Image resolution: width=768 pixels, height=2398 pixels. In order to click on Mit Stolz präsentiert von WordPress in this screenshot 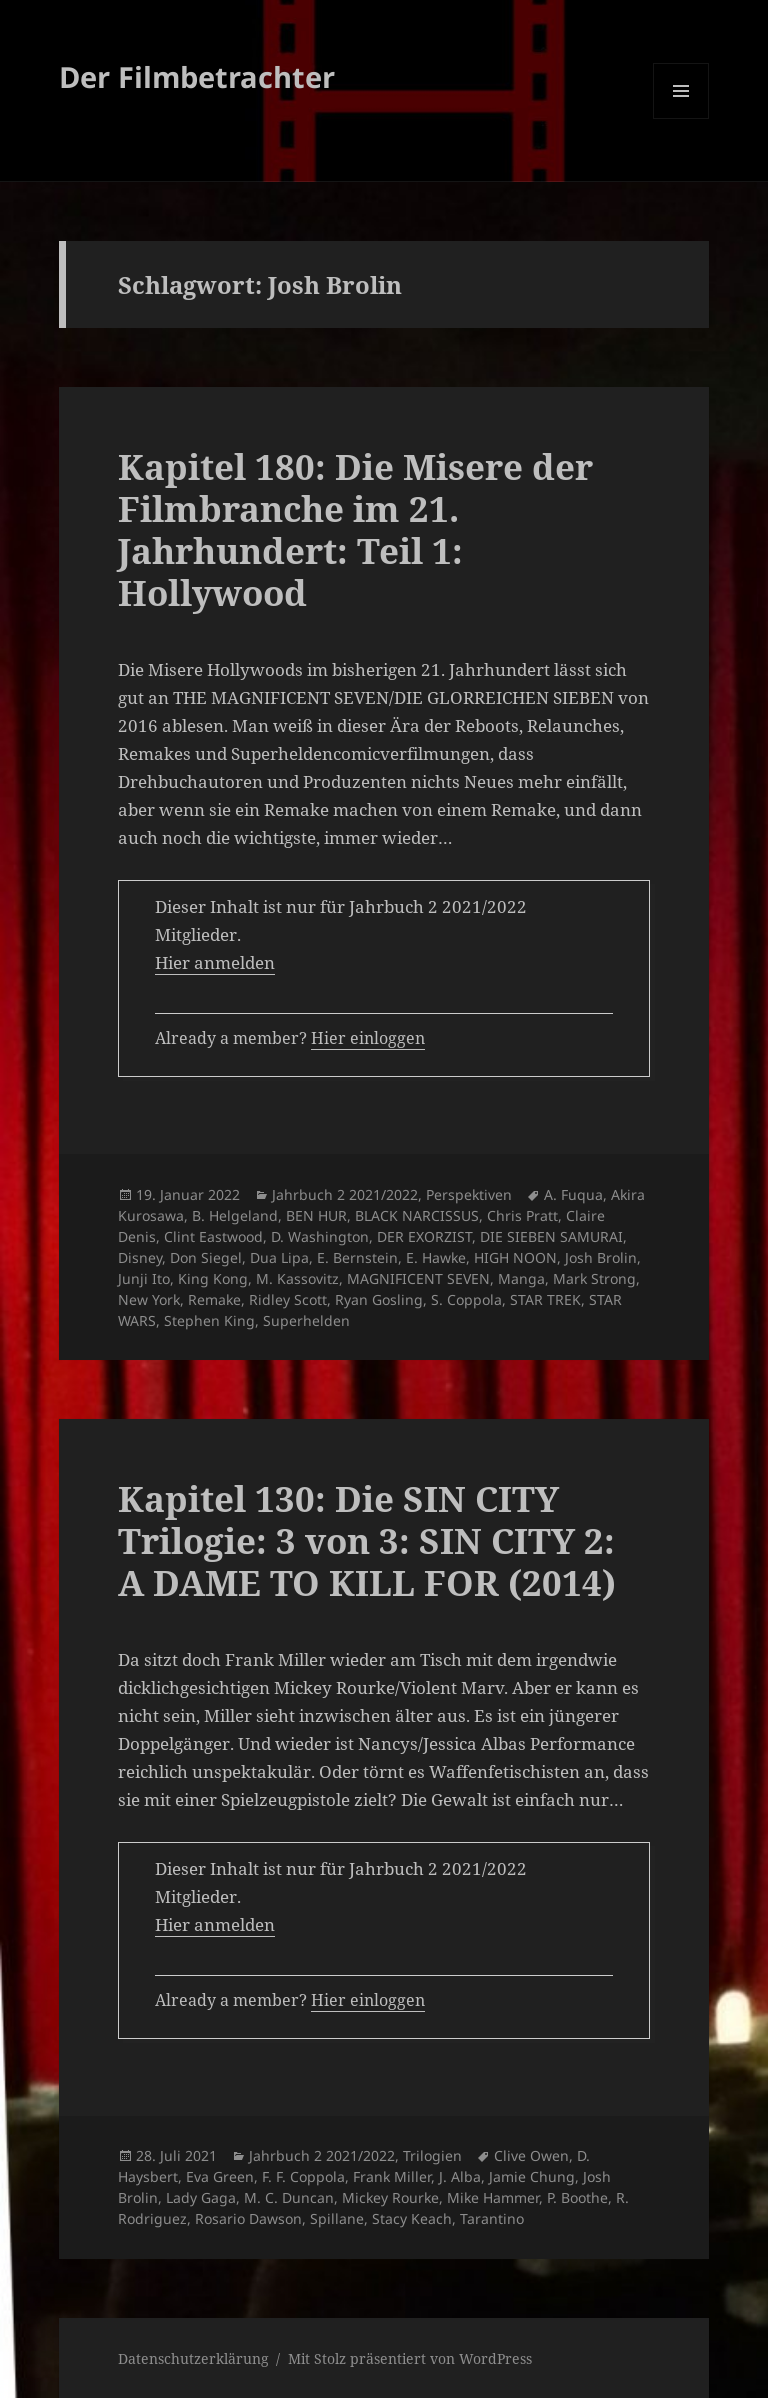, I will do `click(410, 2358)`.